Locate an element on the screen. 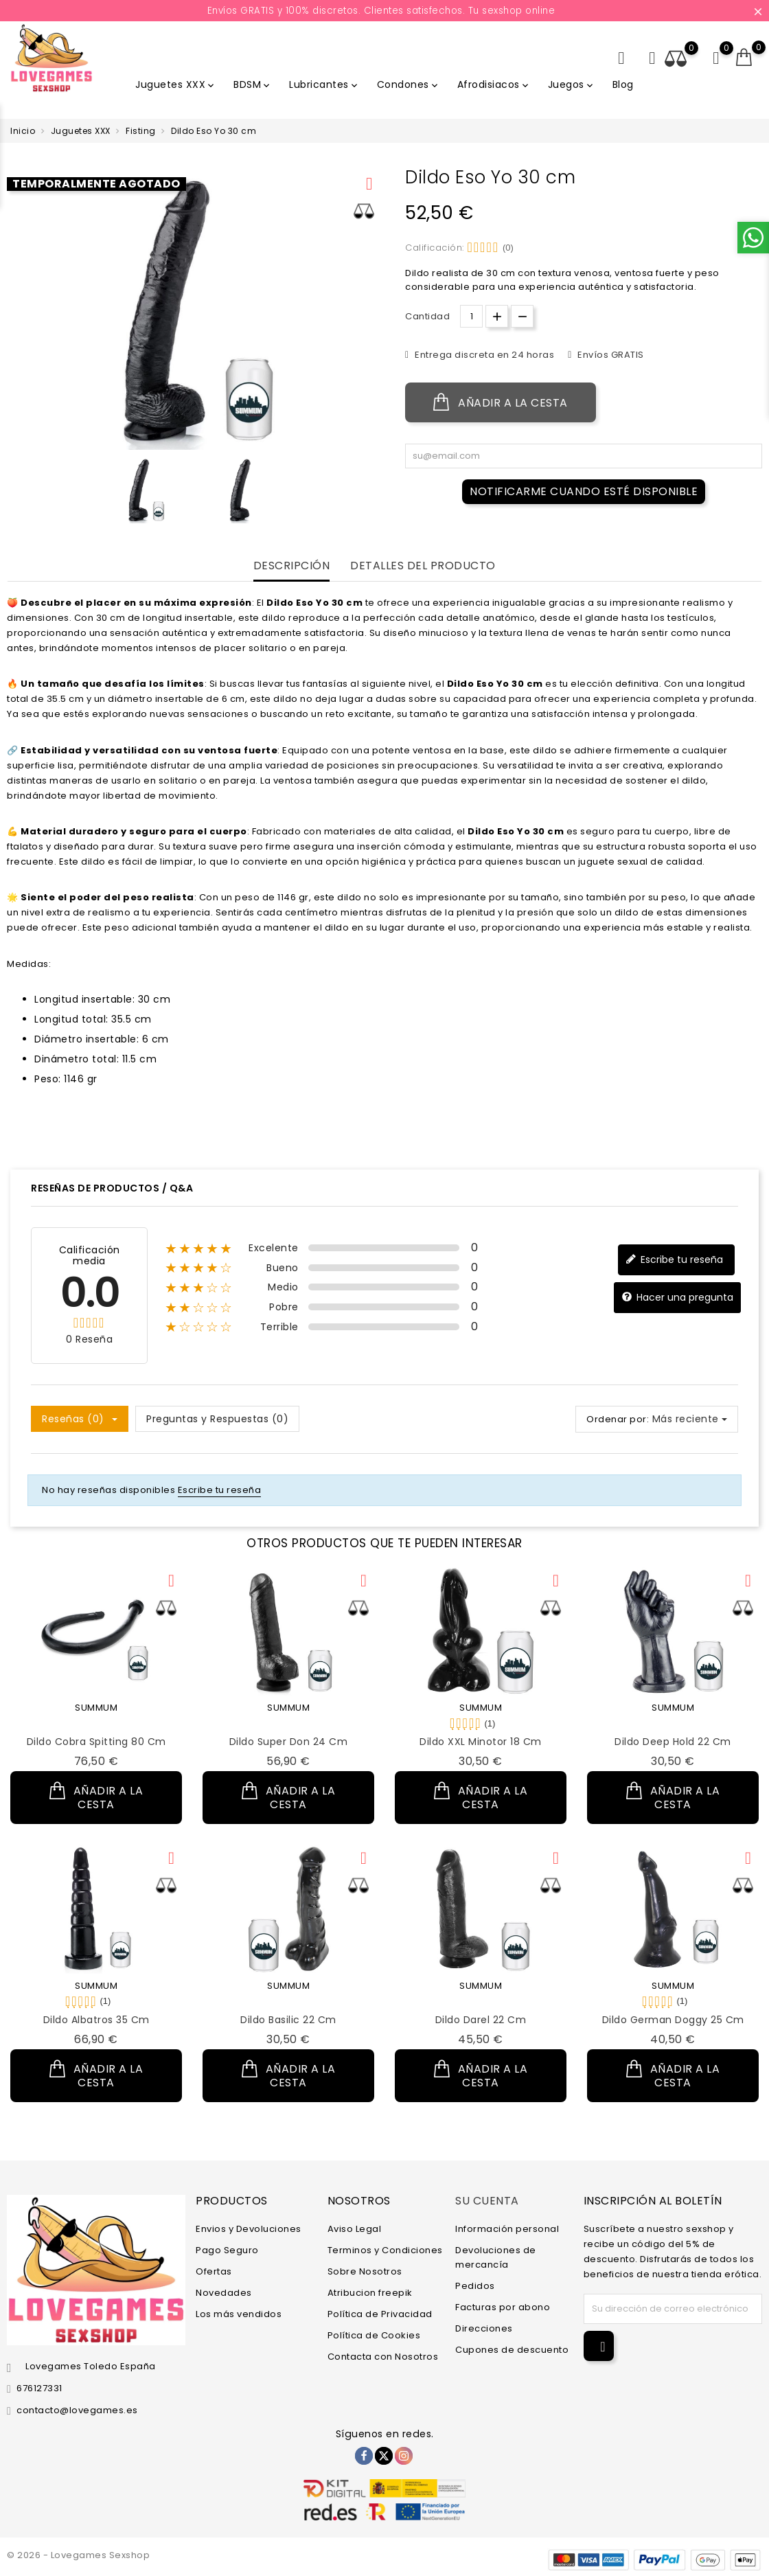  Política de Cookies is located at coordinates (374, 2335).